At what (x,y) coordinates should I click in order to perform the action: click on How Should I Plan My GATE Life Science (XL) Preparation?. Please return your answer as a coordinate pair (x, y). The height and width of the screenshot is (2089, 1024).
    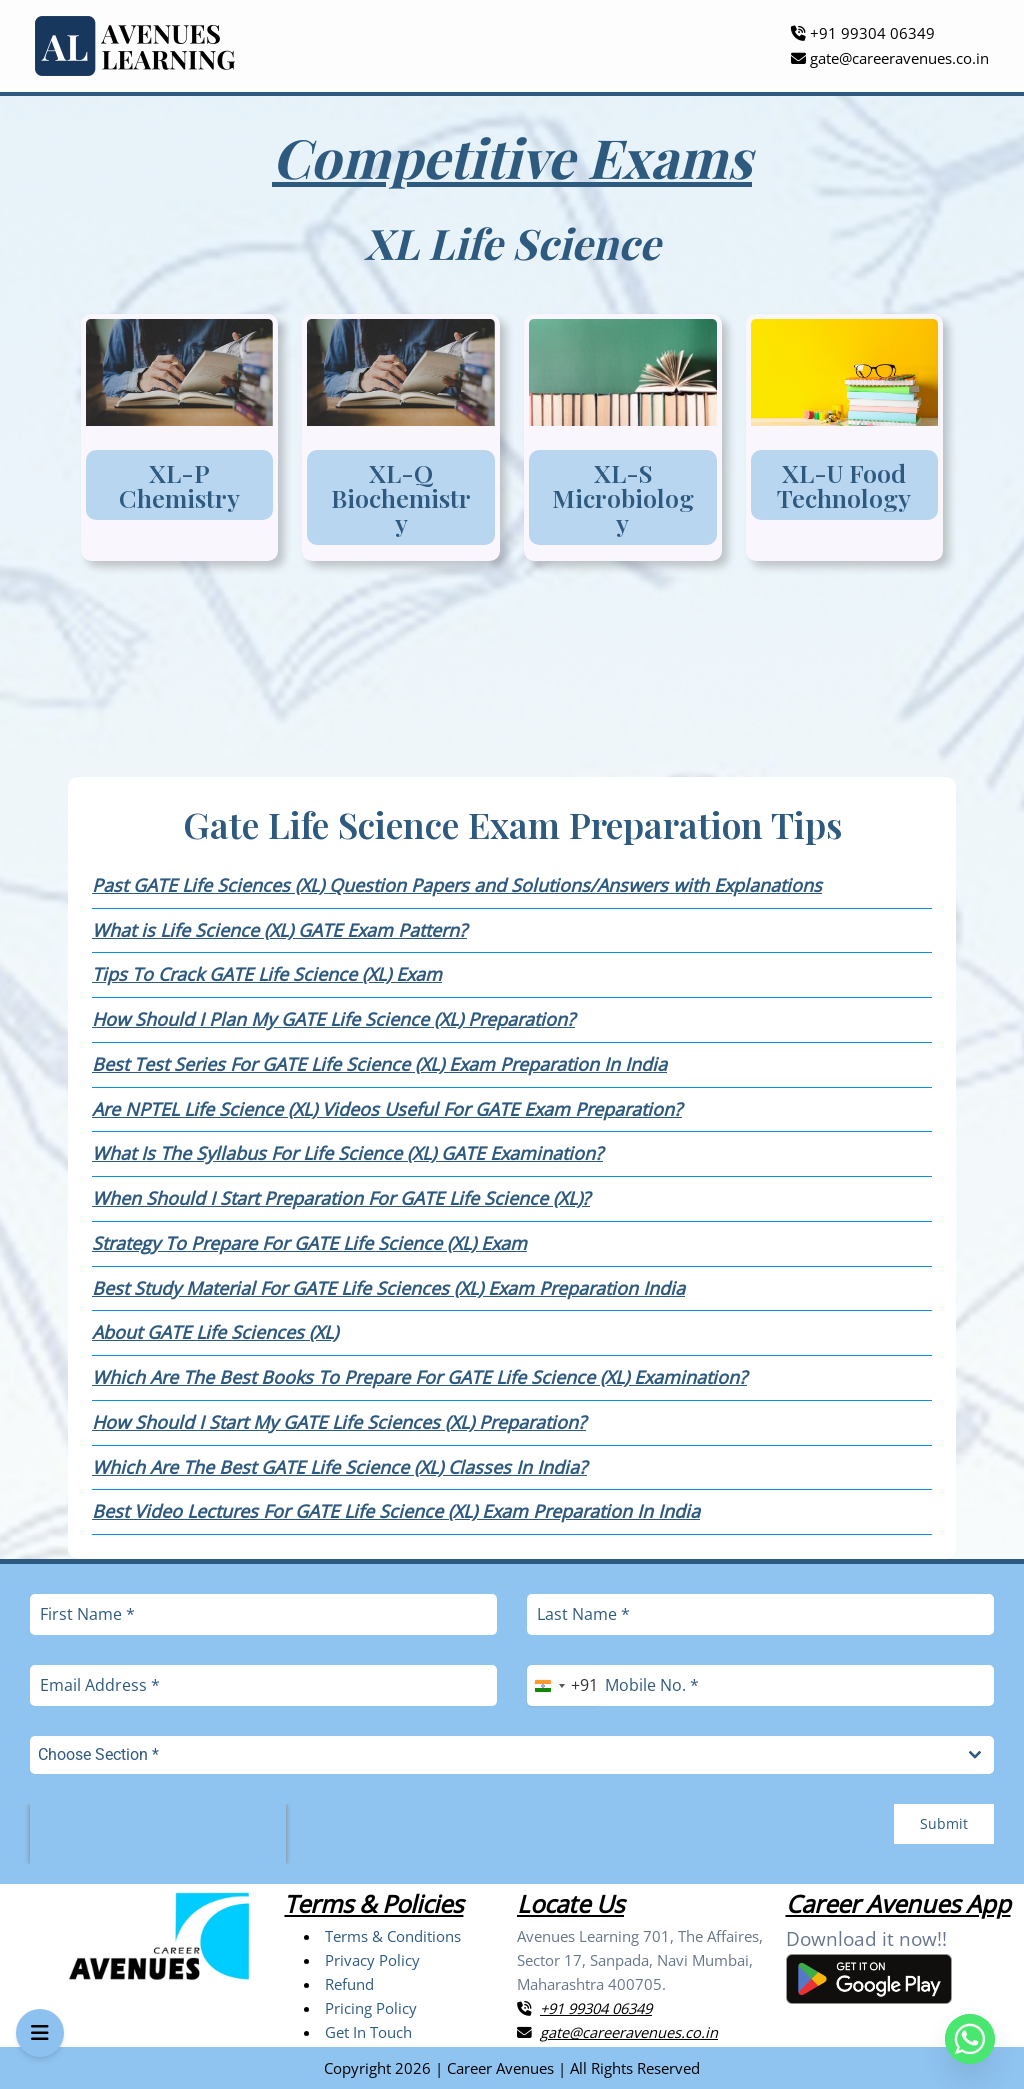
    Looking at the image, I should click on (333, 1019).